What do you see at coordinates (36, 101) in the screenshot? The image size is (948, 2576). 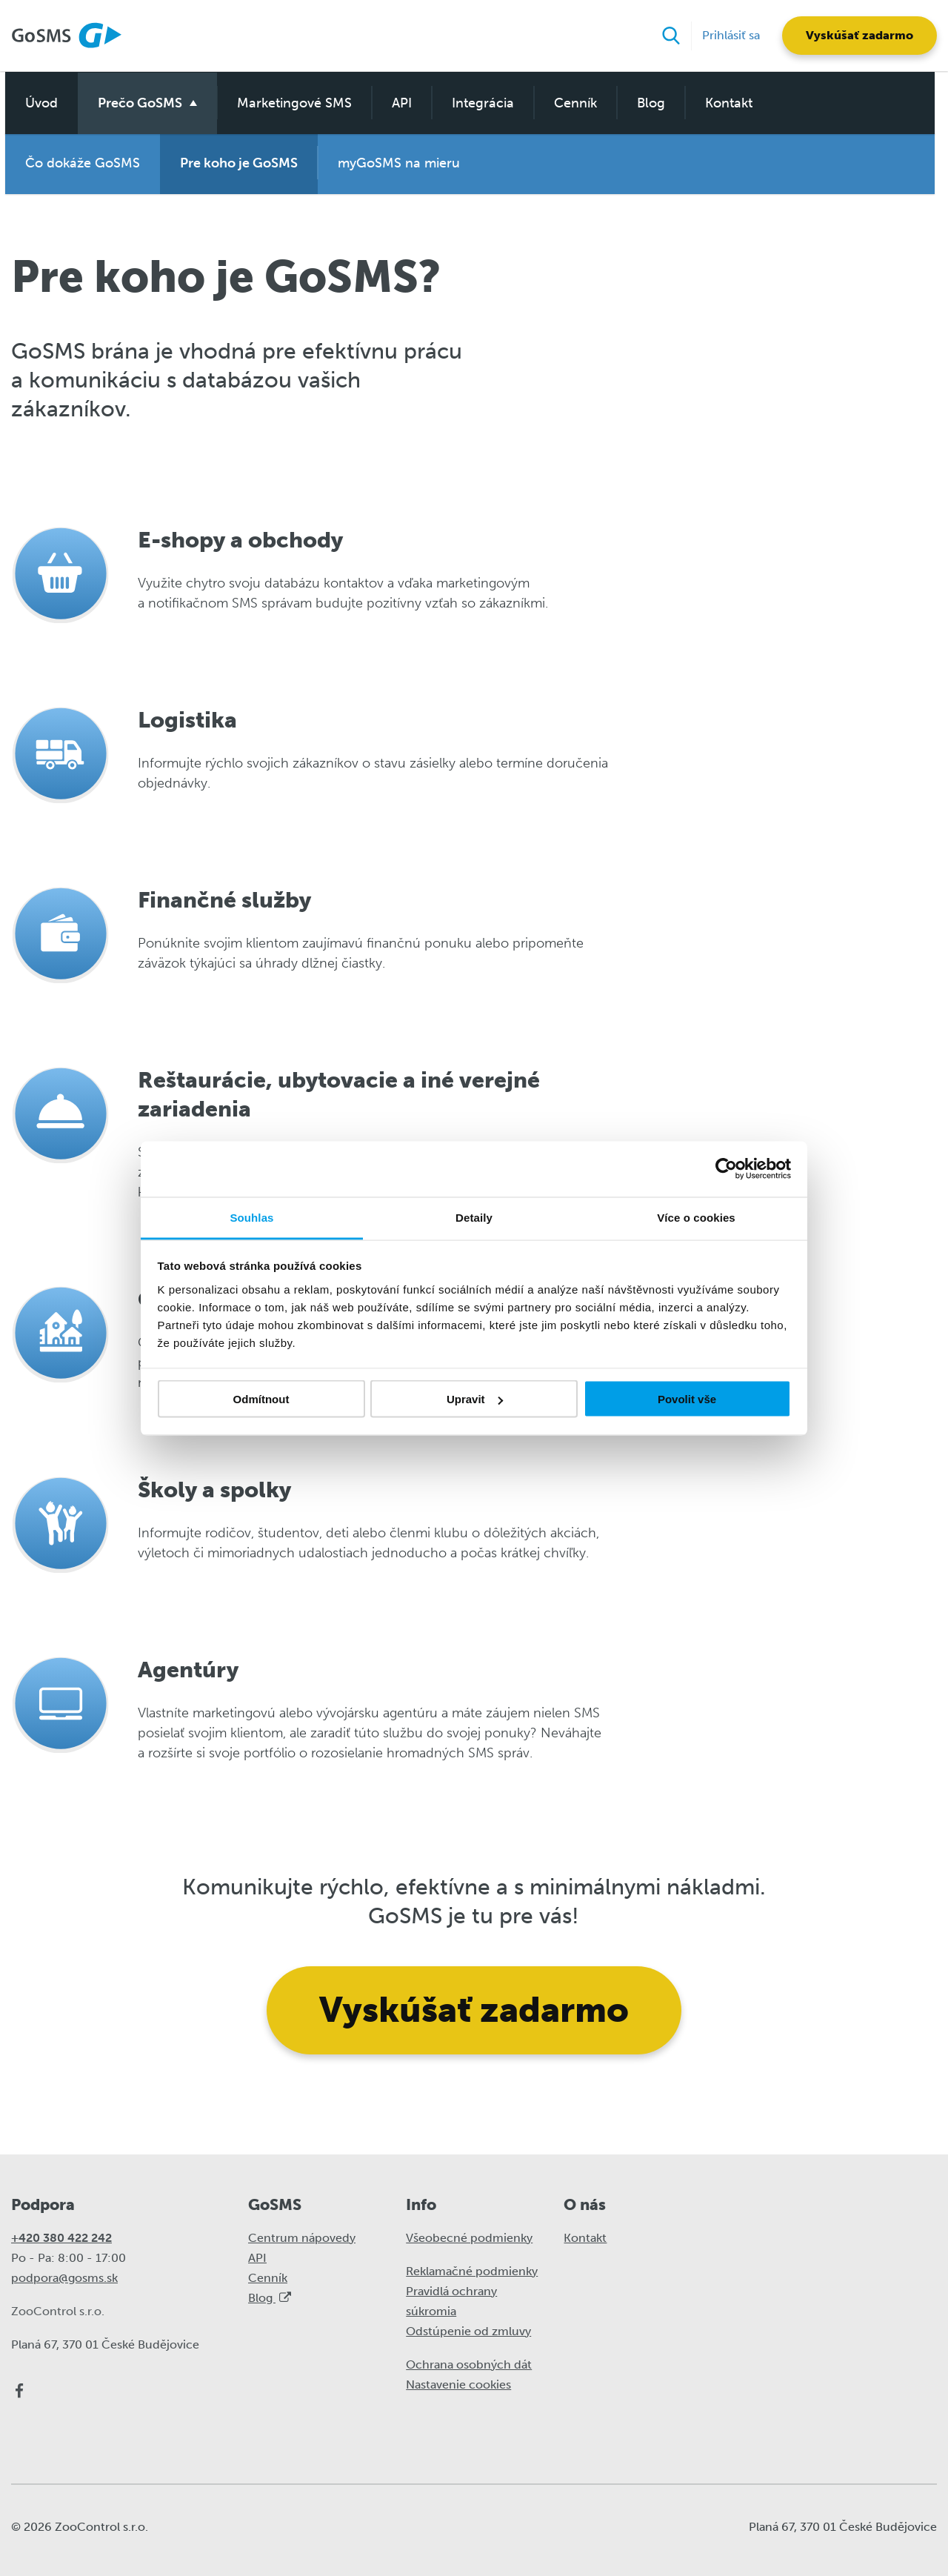 I see `Úvod` at bounding box center [36, 101].